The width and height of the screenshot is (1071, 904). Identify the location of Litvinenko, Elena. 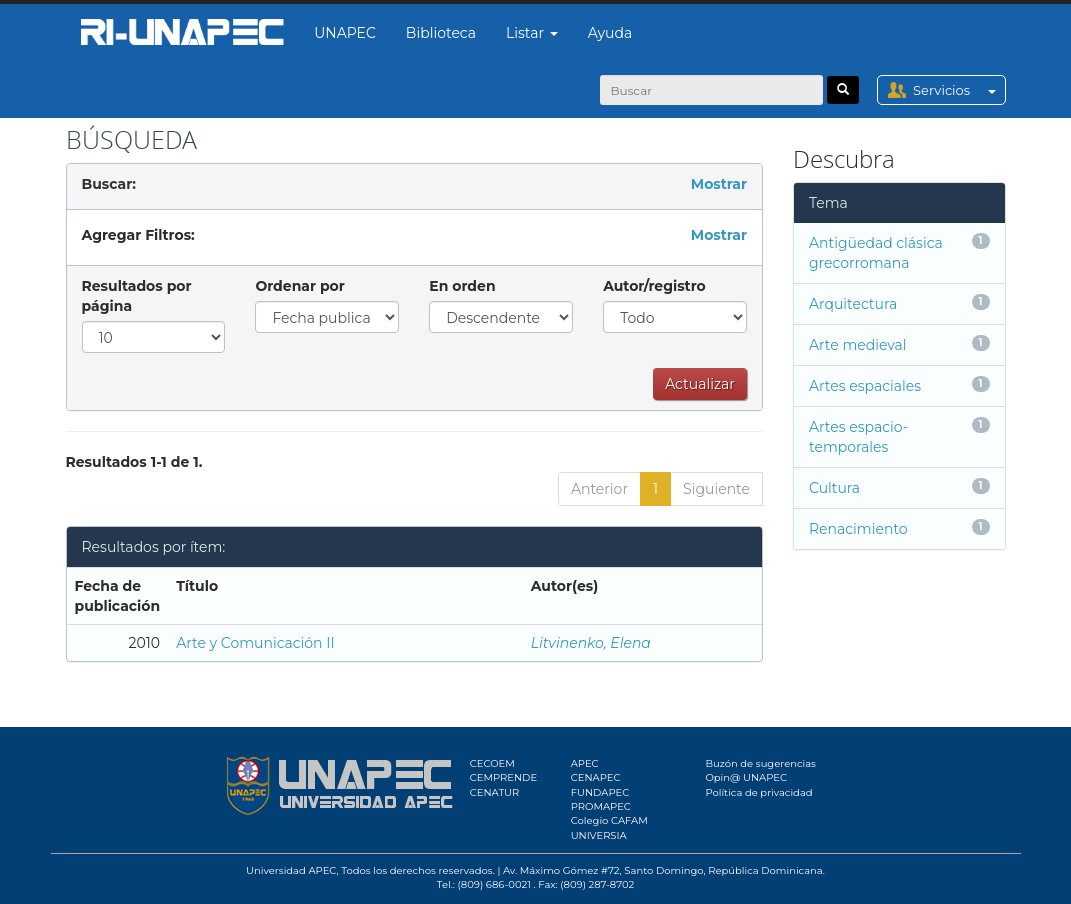
(591, 643).